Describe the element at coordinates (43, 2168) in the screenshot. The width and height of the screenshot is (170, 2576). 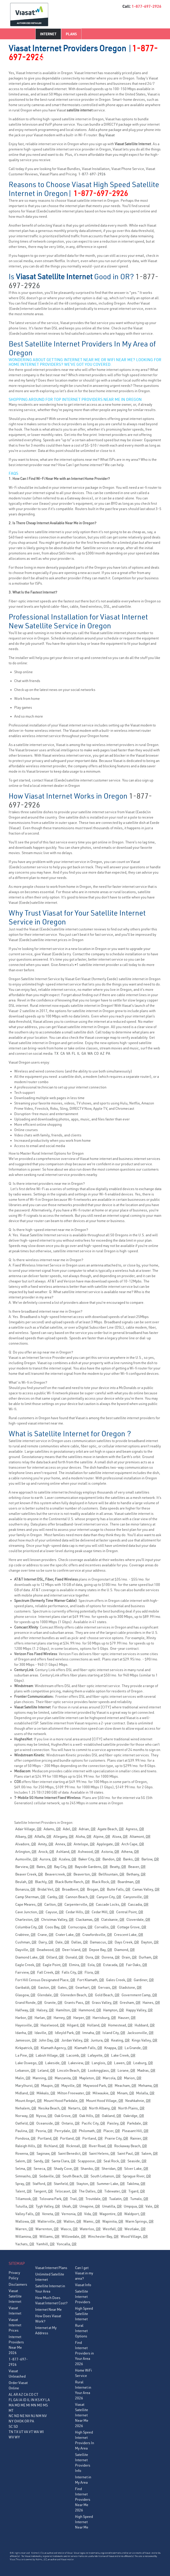
I see `Seneca,` at that location.